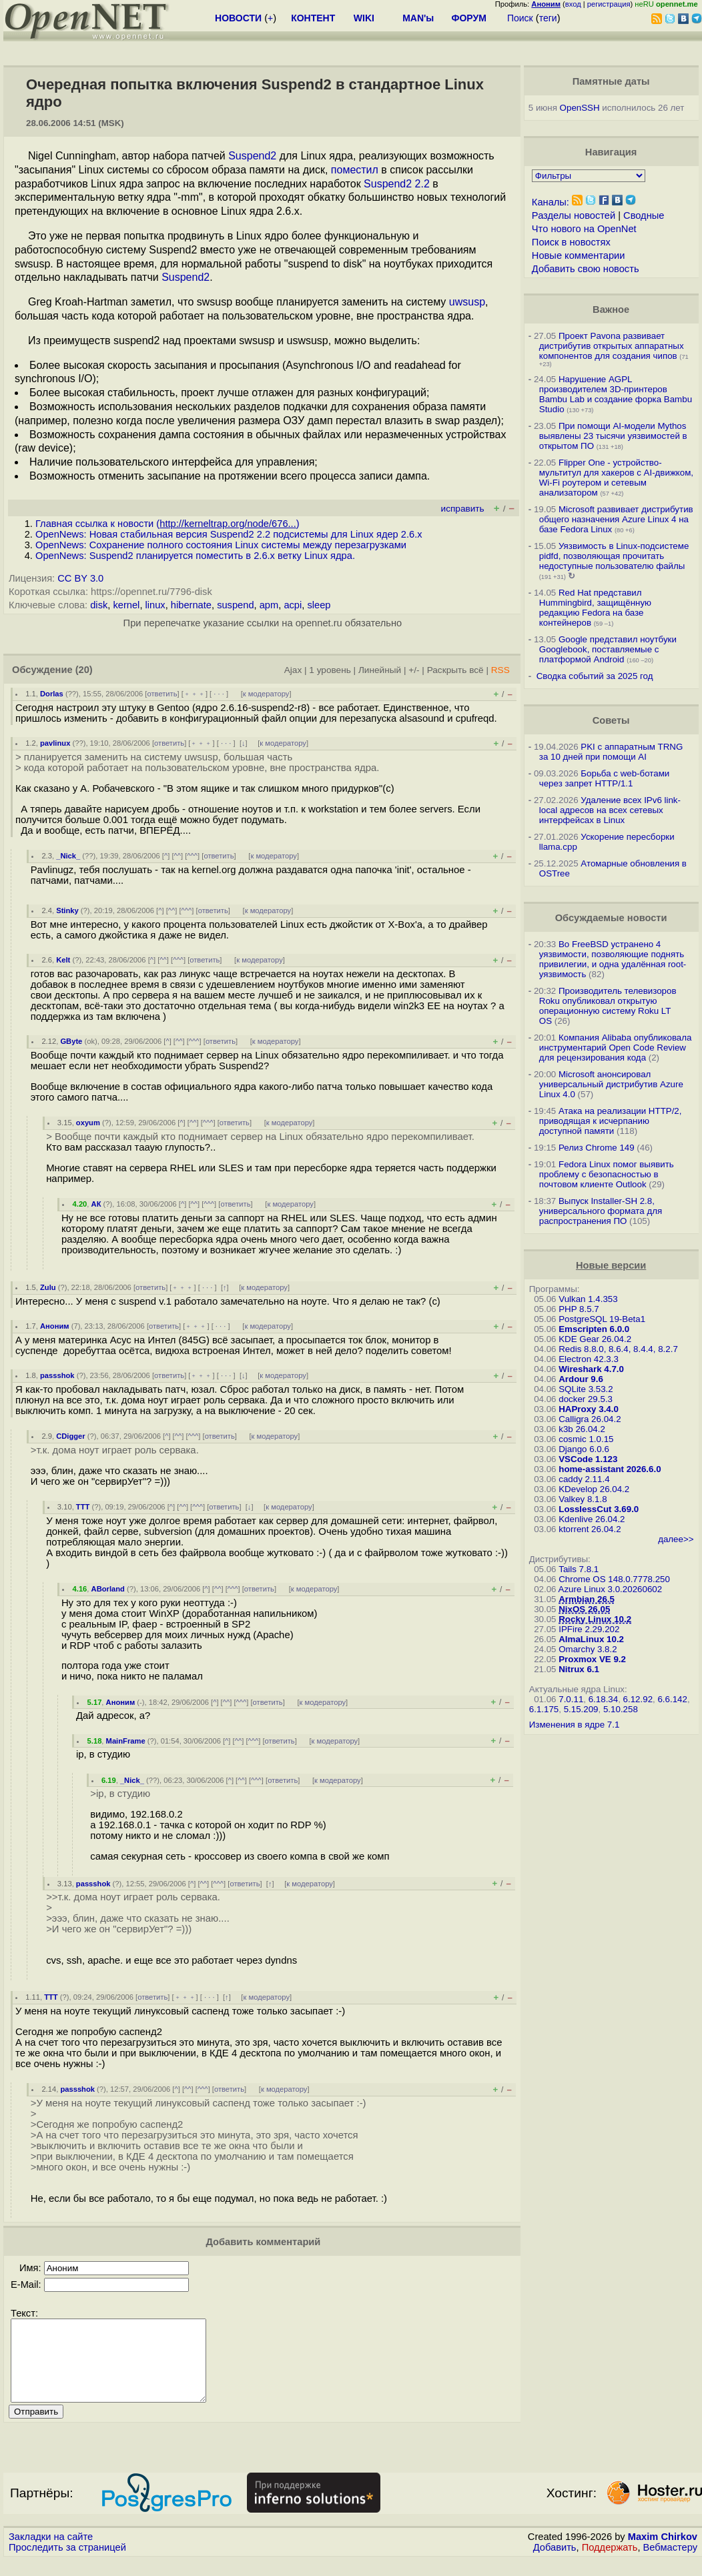  What do you see at coordinates (582, 1429) in the screenshot?
I see `k3b 26.04.2` at bounding box center [582, 1429].